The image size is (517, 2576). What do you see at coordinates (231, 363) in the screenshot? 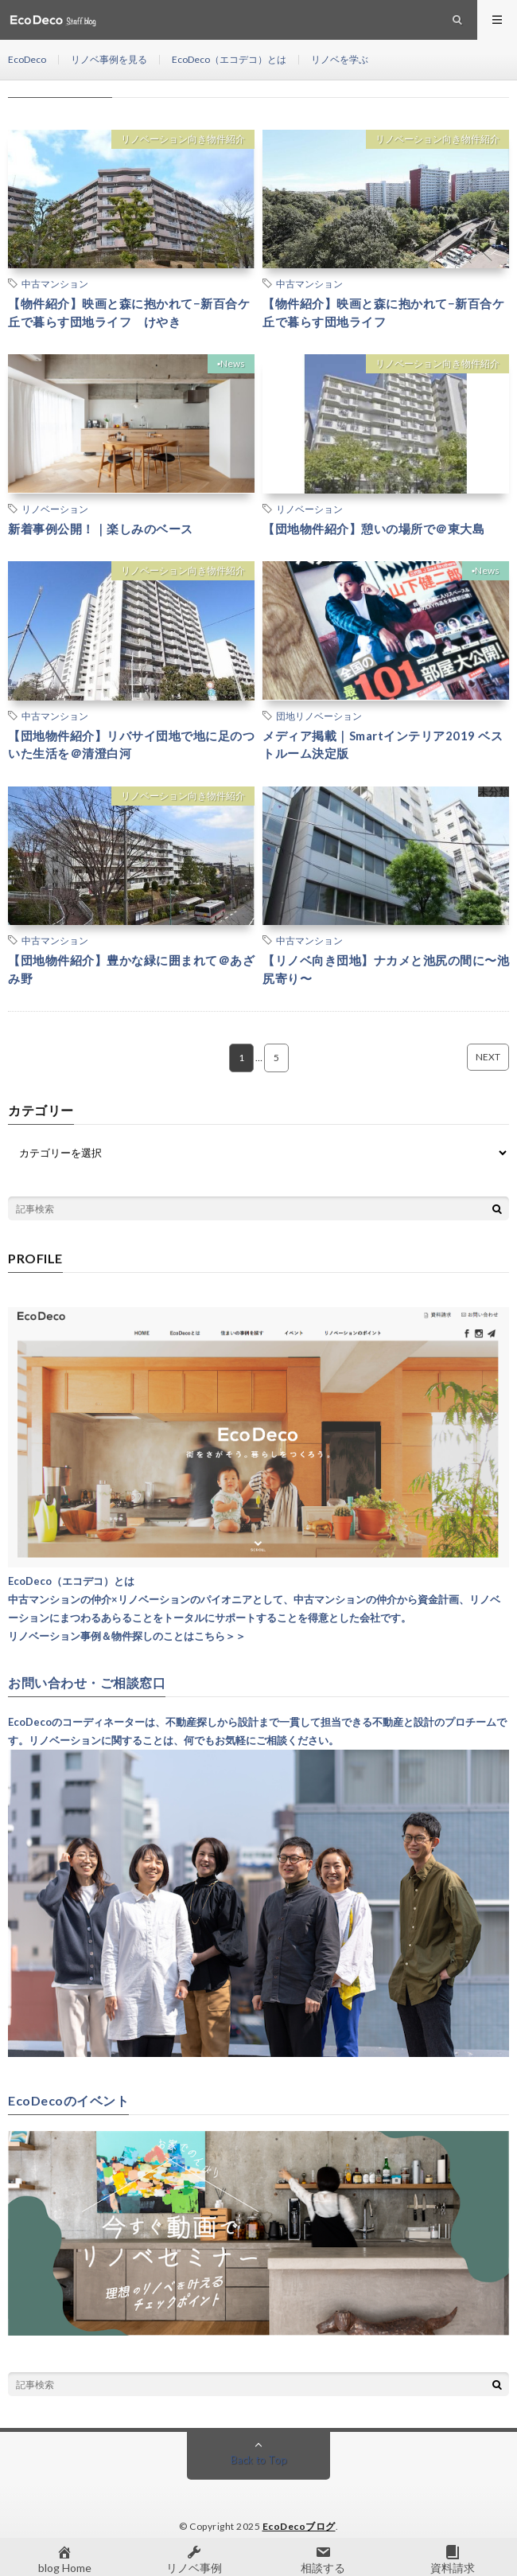
I see `▪︎News` at bounding box center [231, 363].